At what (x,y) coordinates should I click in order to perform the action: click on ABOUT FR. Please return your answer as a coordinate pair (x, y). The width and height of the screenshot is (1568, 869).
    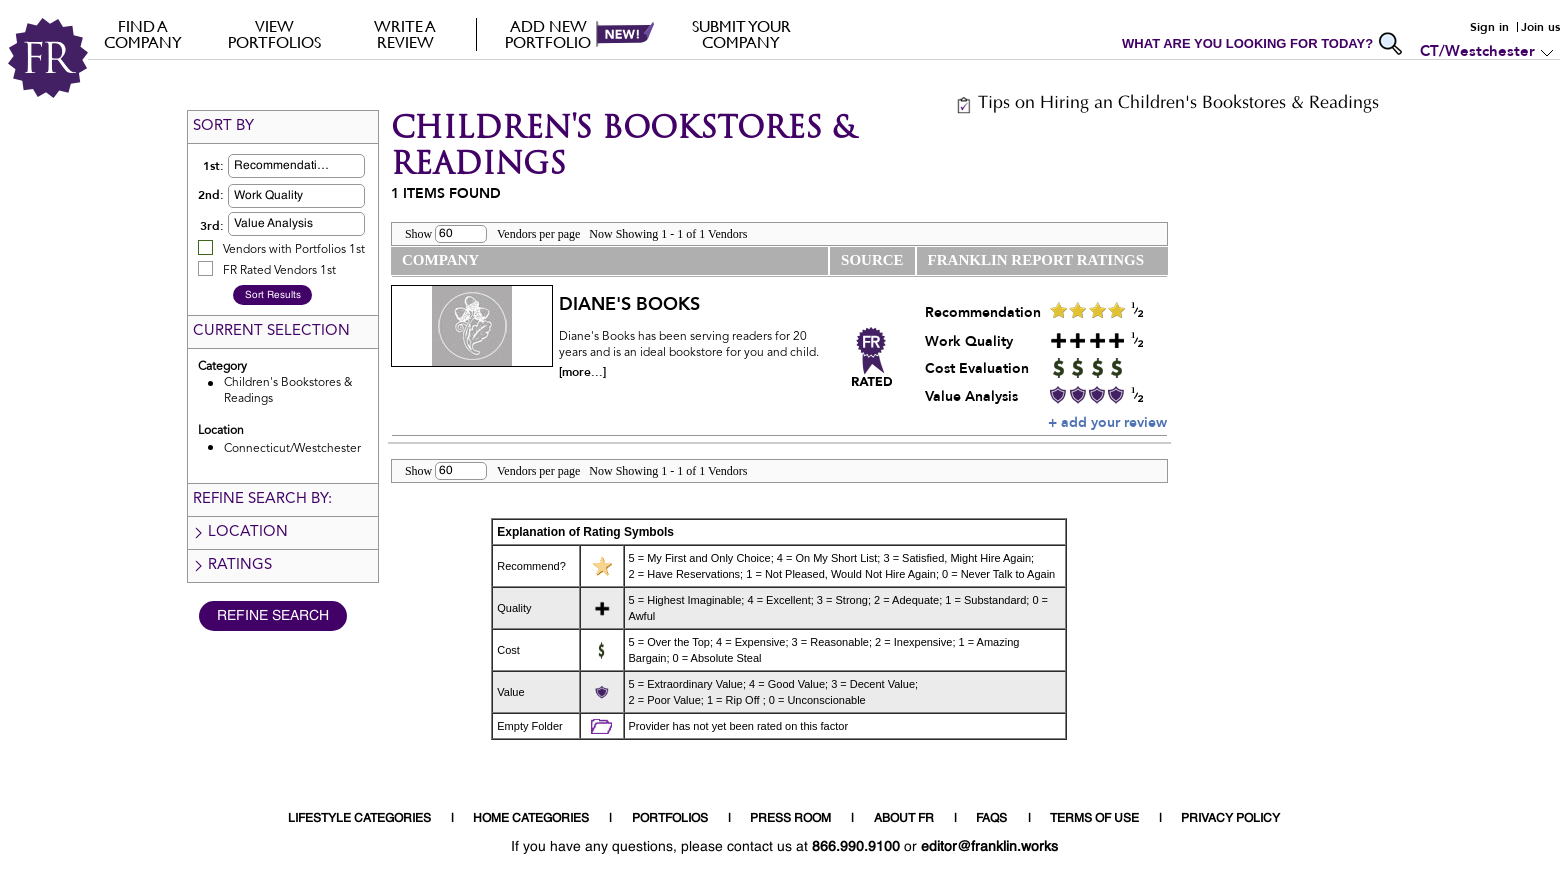
    Looking at the image, I should click on (904, 819).